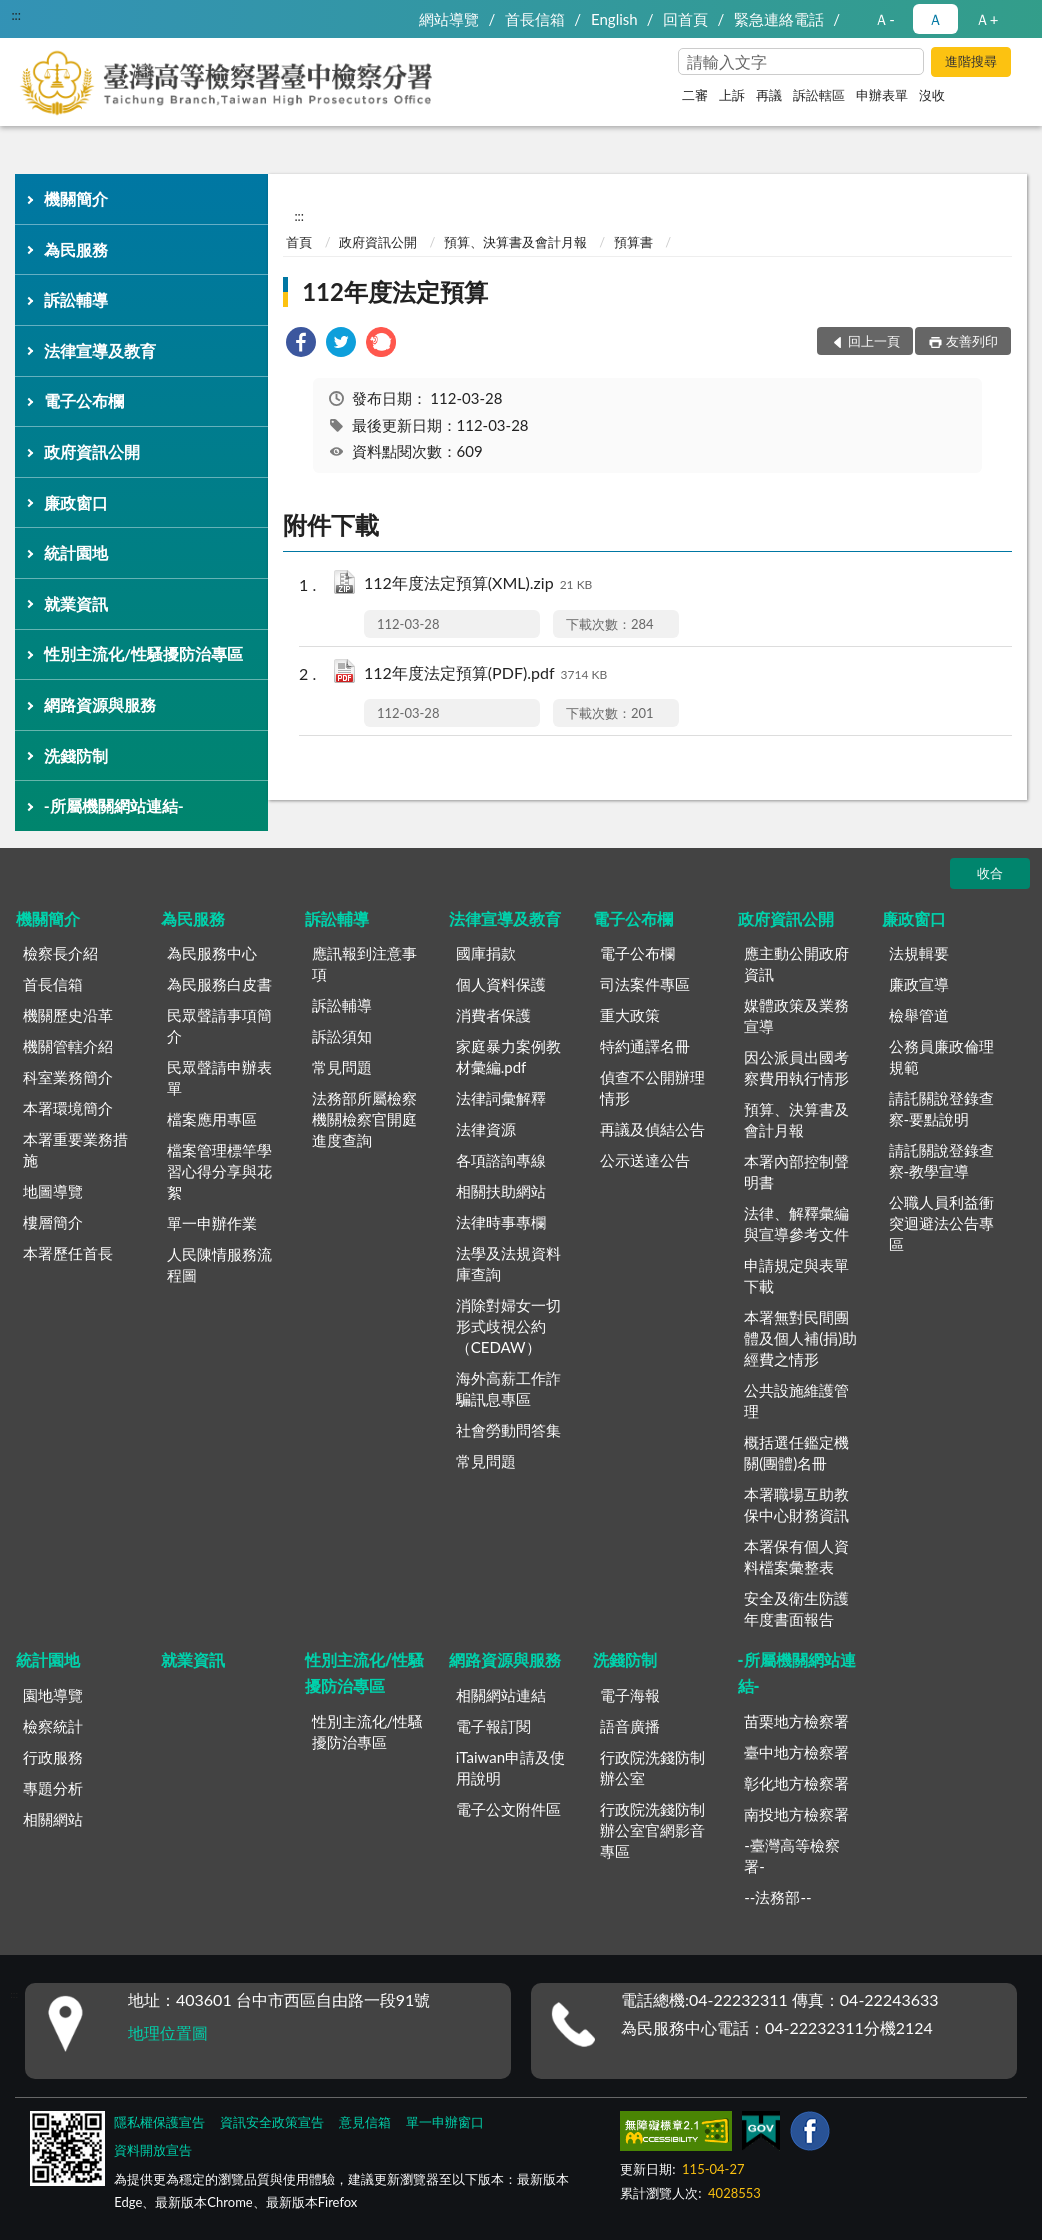 The width and height of the screenshot is (1042, 2240). What do you see at coordinates (508, 1263) in the screenshot?
I see `法學及法規資料庫查詢` at bounding box center [508, 1263].